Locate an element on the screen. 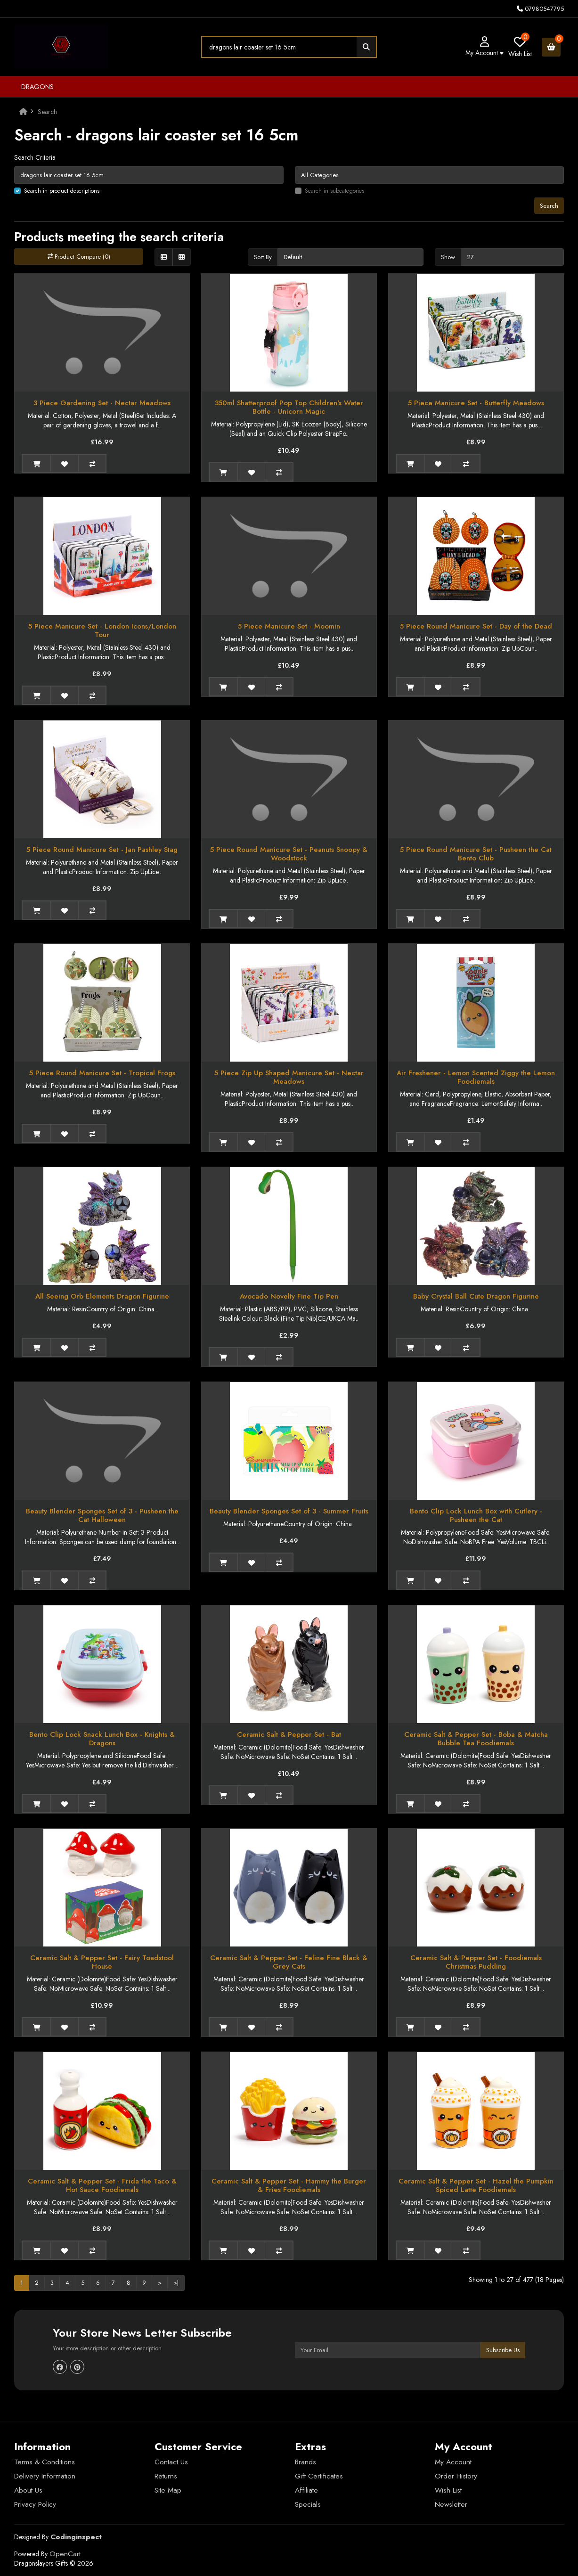 Image resolution: width=578 pixels, height=2576 pixels. 3 Piece Gardening Set - Nectar Meadows is located at coordinates (102, 403).